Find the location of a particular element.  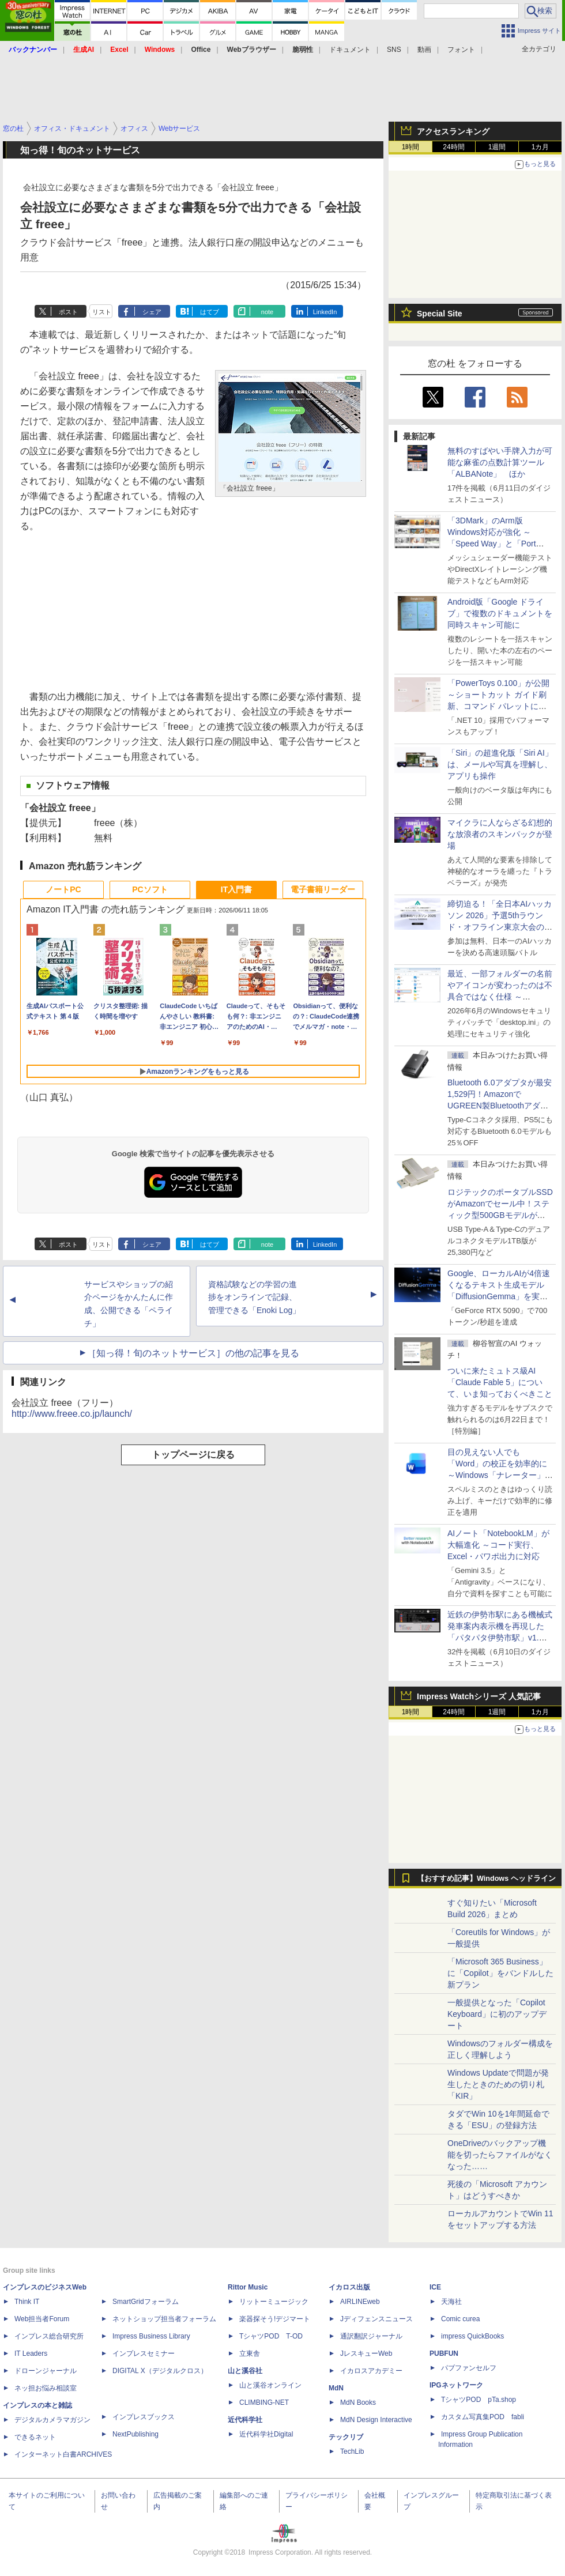

「3DMark」のArm版Windows対応が強化 ～「Speed Way」と「Port Royal」にネイティブ版が追加 is located at coordinates (498, 543).